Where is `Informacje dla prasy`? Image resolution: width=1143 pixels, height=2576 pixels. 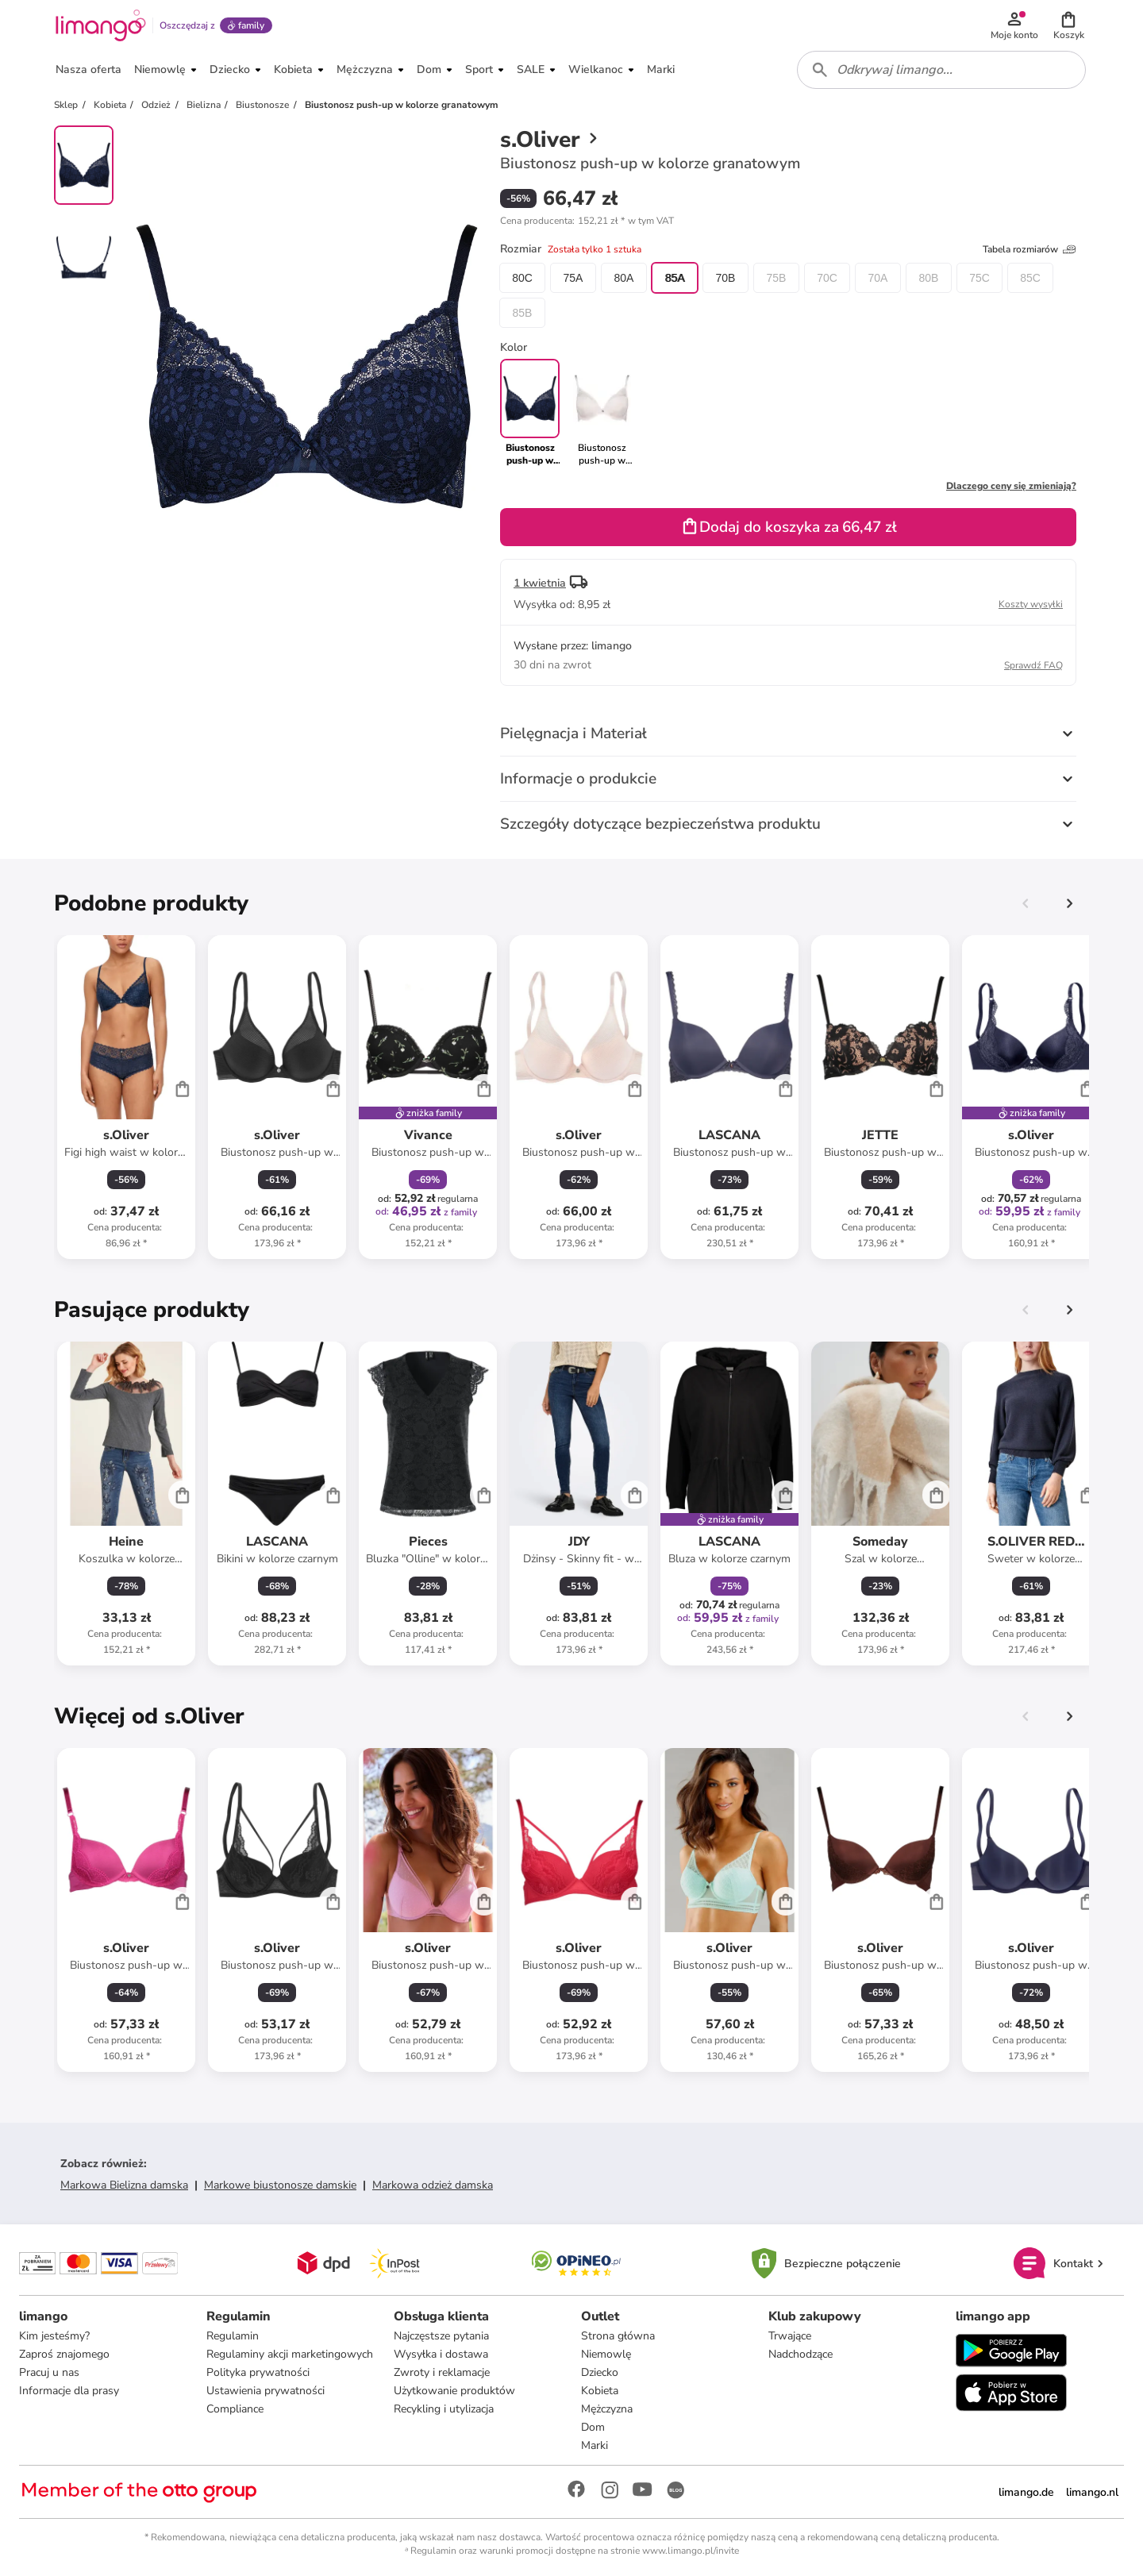 Informacje dla prasy is located at coordinates (69, 2390).